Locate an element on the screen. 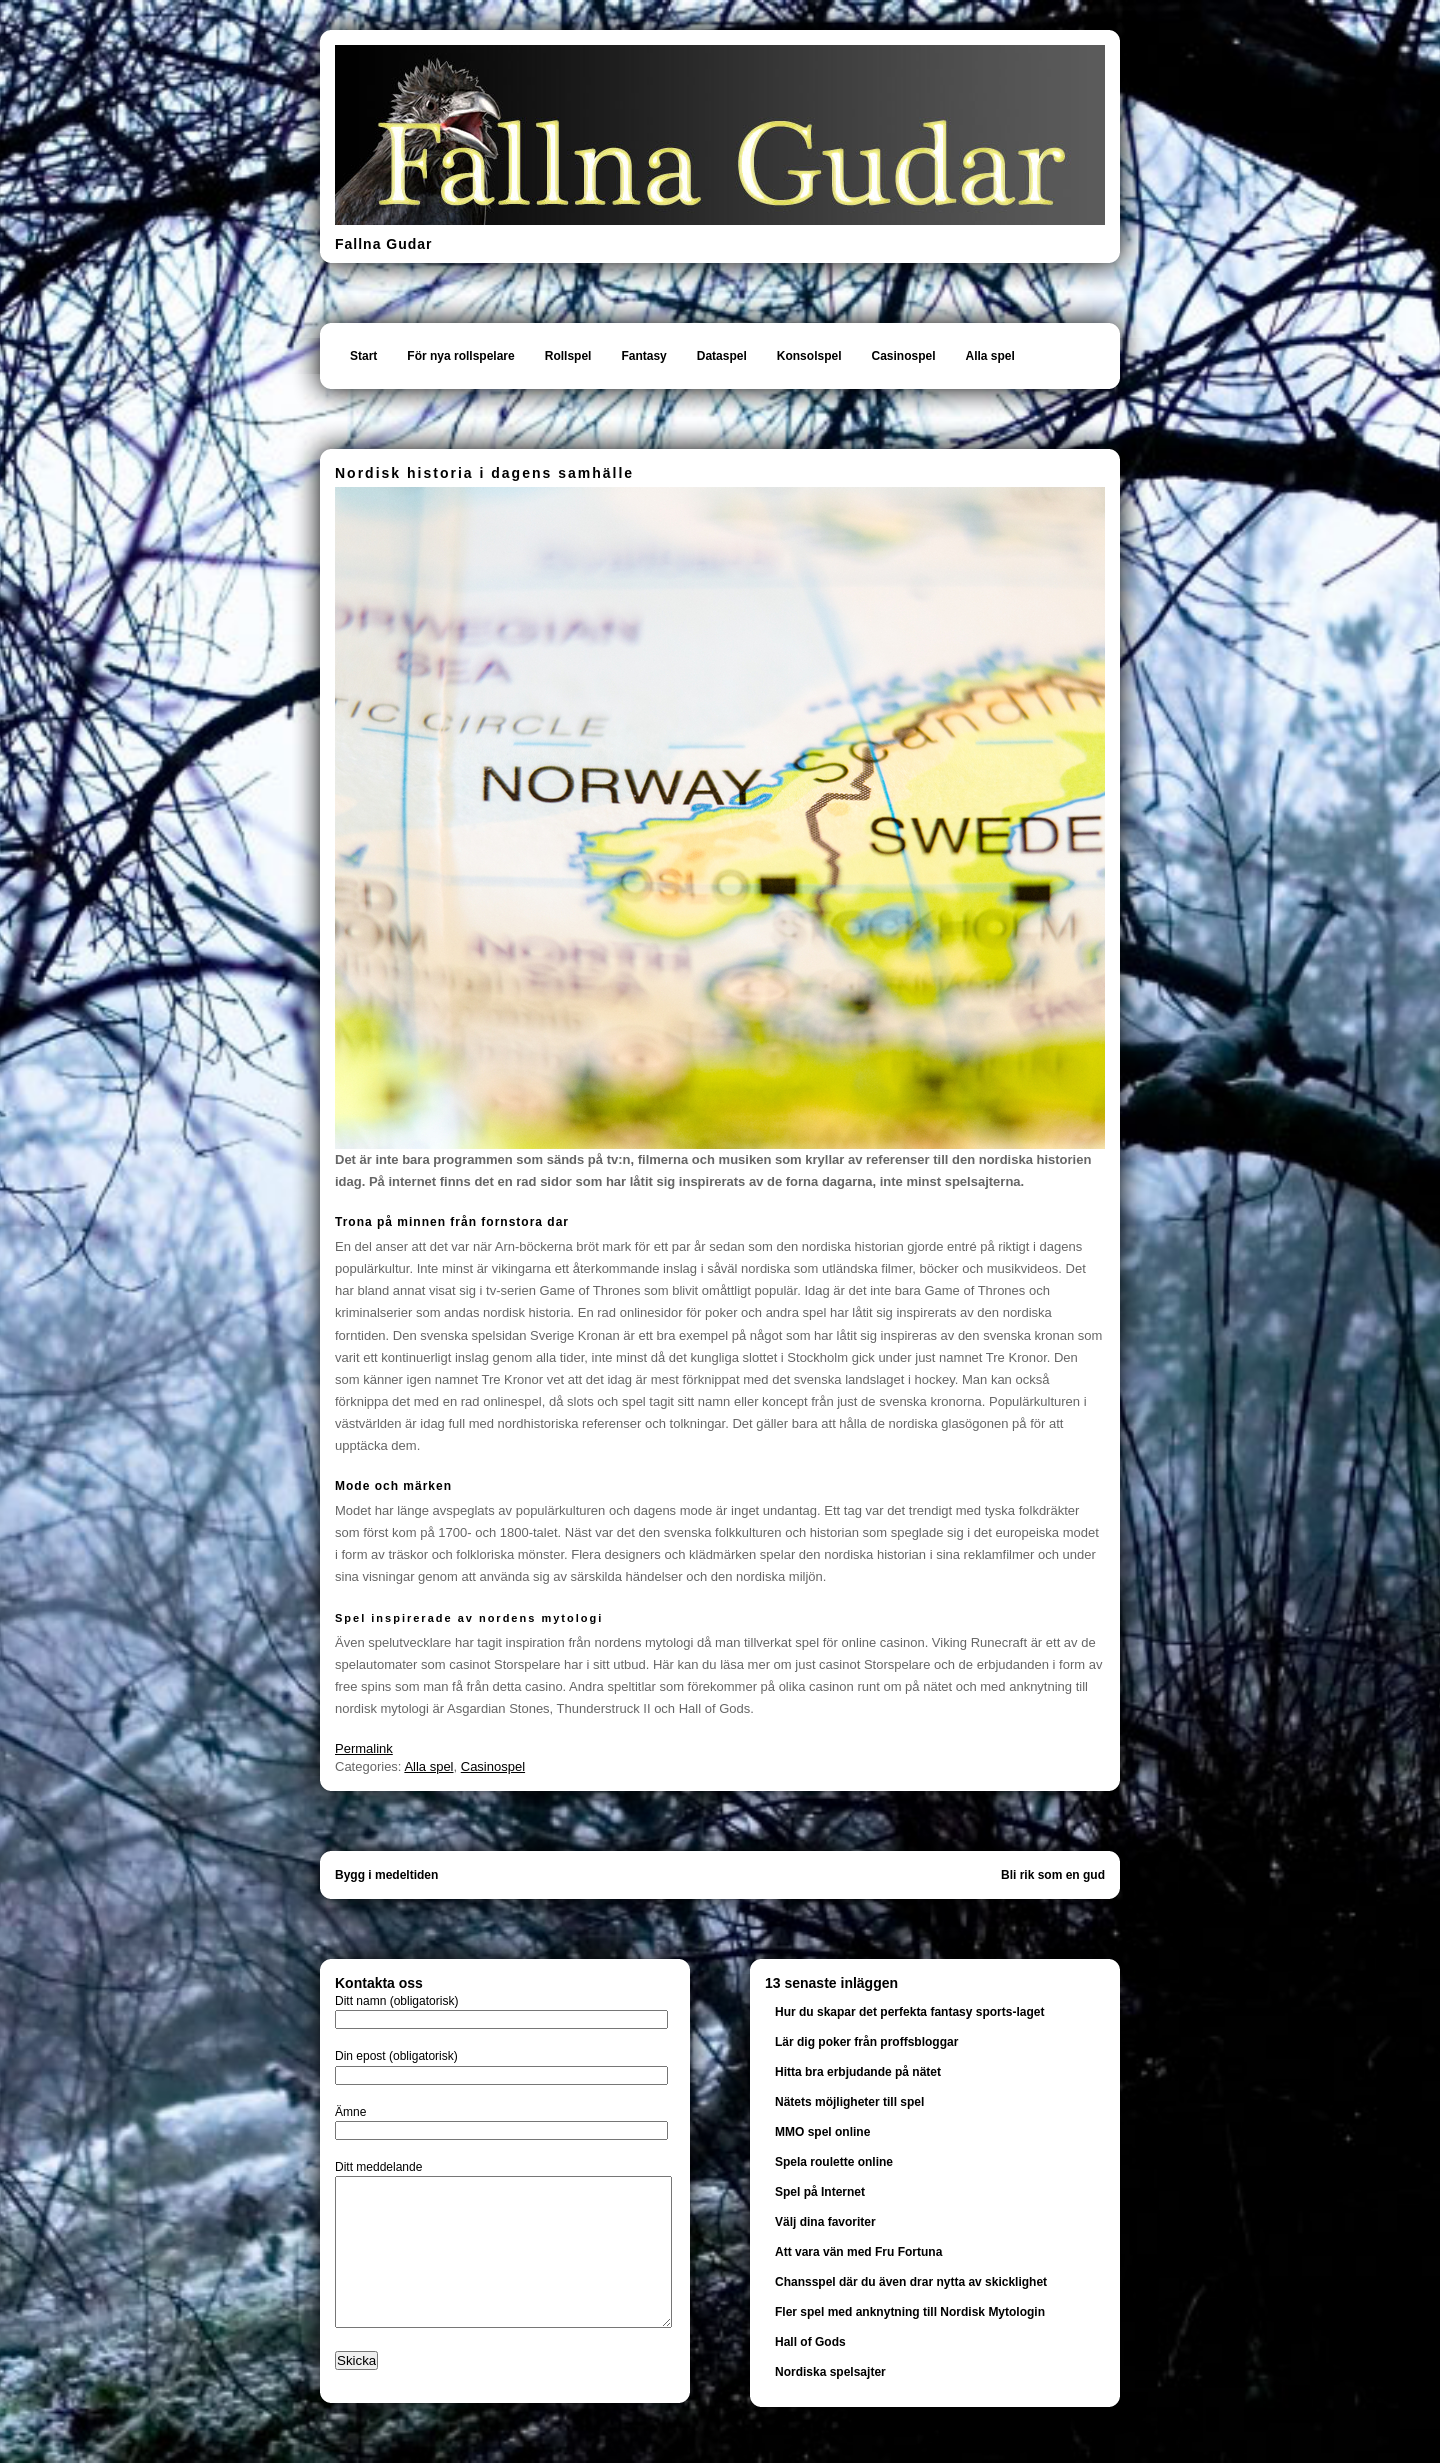  Hitta bra erbjudande på nätet is located at coordinates (858, 2072).